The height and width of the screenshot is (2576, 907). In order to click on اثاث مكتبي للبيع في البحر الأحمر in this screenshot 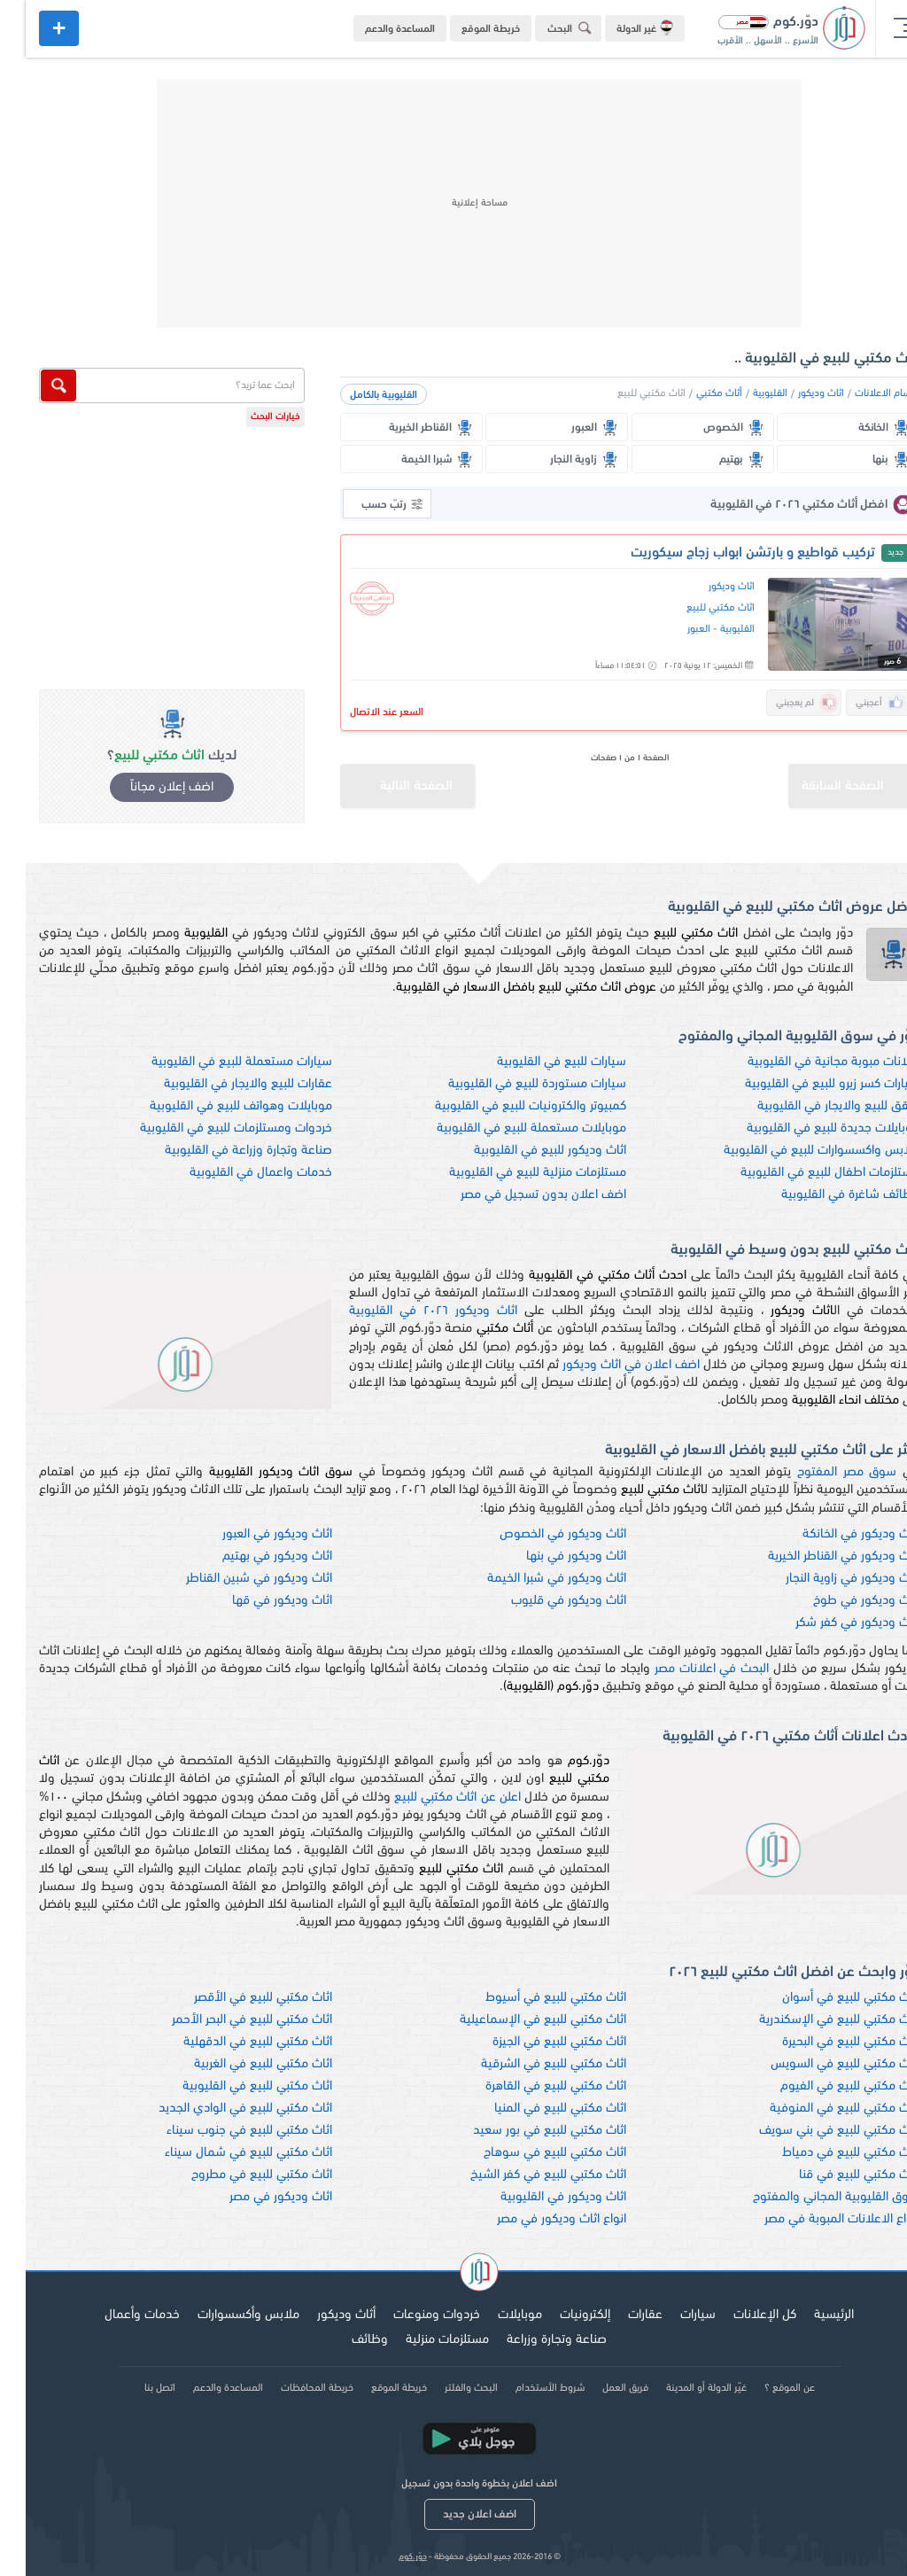, I will do `click(226, 2020)`.